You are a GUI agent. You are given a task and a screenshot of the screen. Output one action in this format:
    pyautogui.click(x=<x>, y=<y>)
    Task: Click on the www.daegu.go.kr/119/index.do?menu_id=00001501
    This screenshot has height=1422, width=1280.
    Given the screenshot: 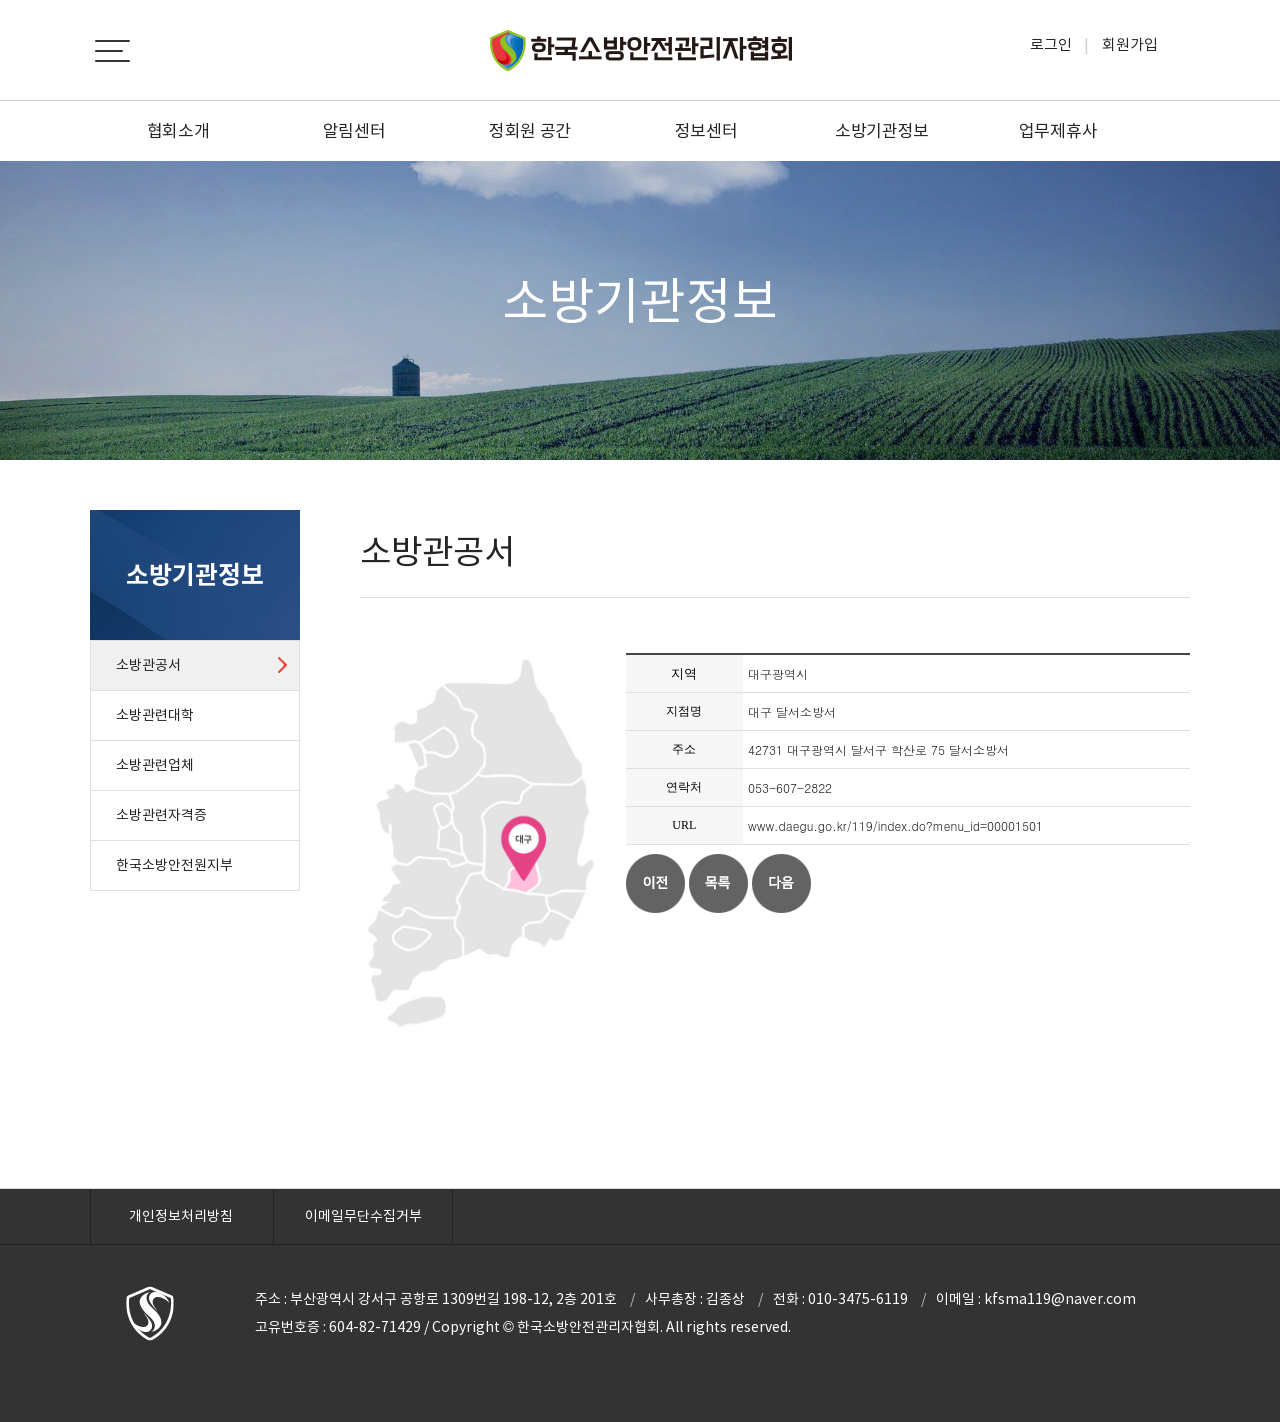 What is the action you would take?
    pyautogui.click(x=895, y=825)
    